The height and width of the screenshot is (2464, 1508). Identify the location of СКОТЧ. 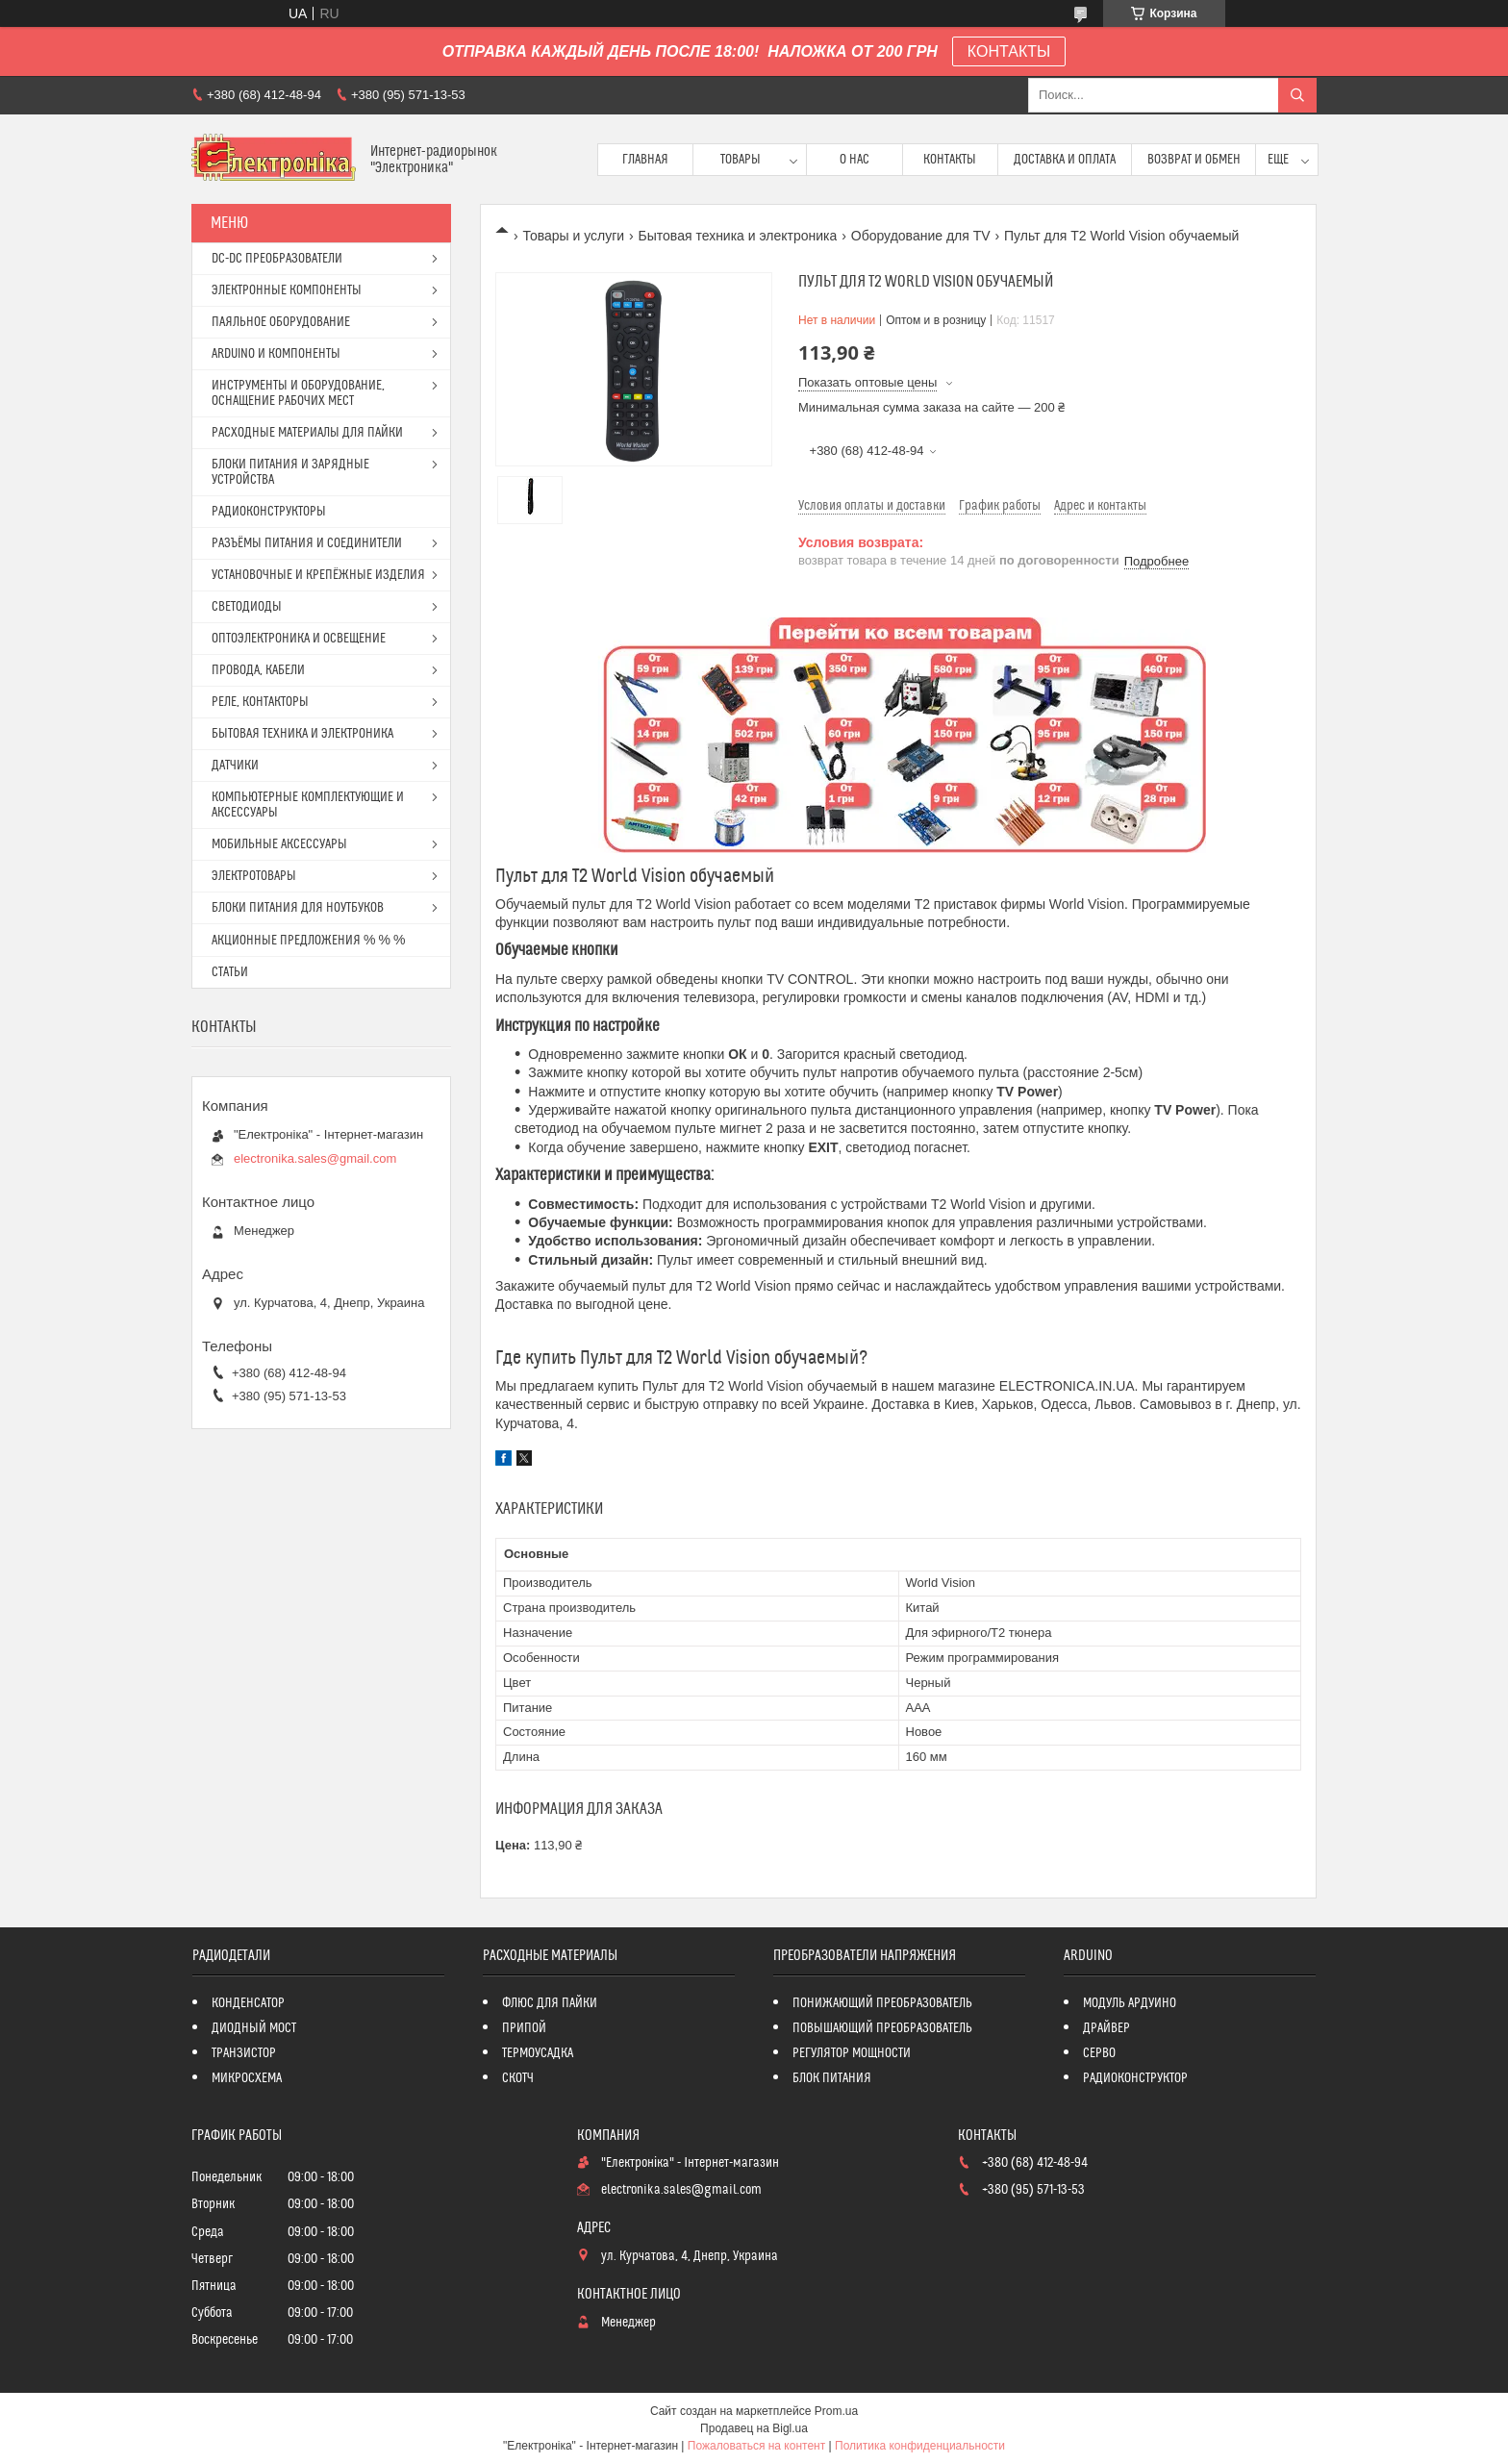
(518, 2078).